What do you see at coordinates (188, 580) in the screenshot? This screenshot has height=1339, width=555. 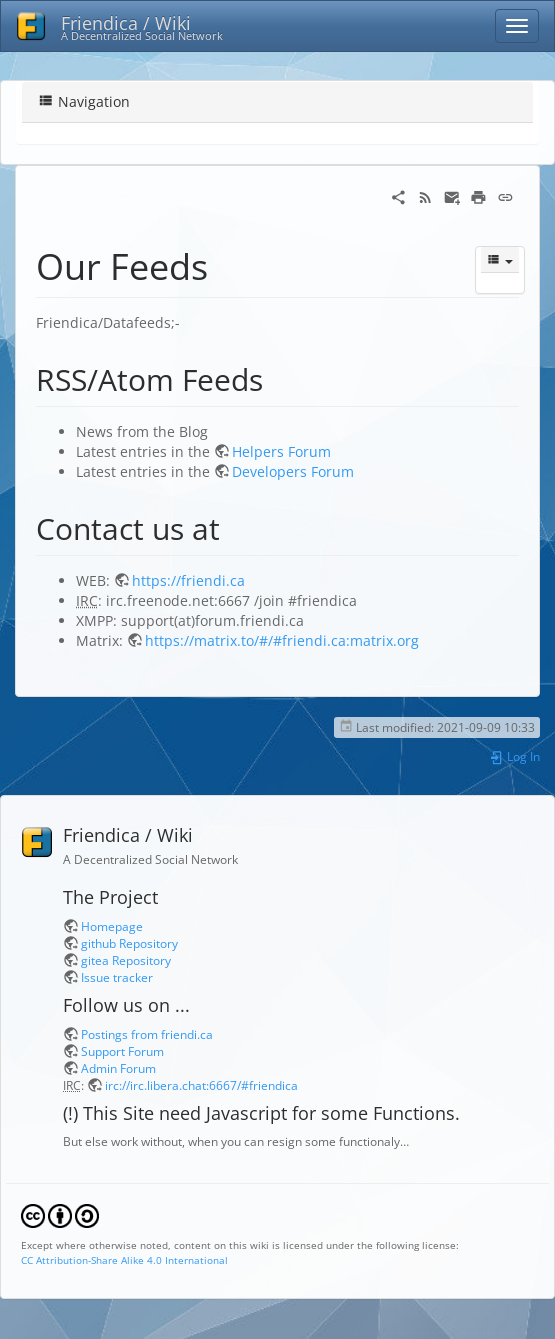 I see `https://friendi.ca` at bounding box center [188, 580].